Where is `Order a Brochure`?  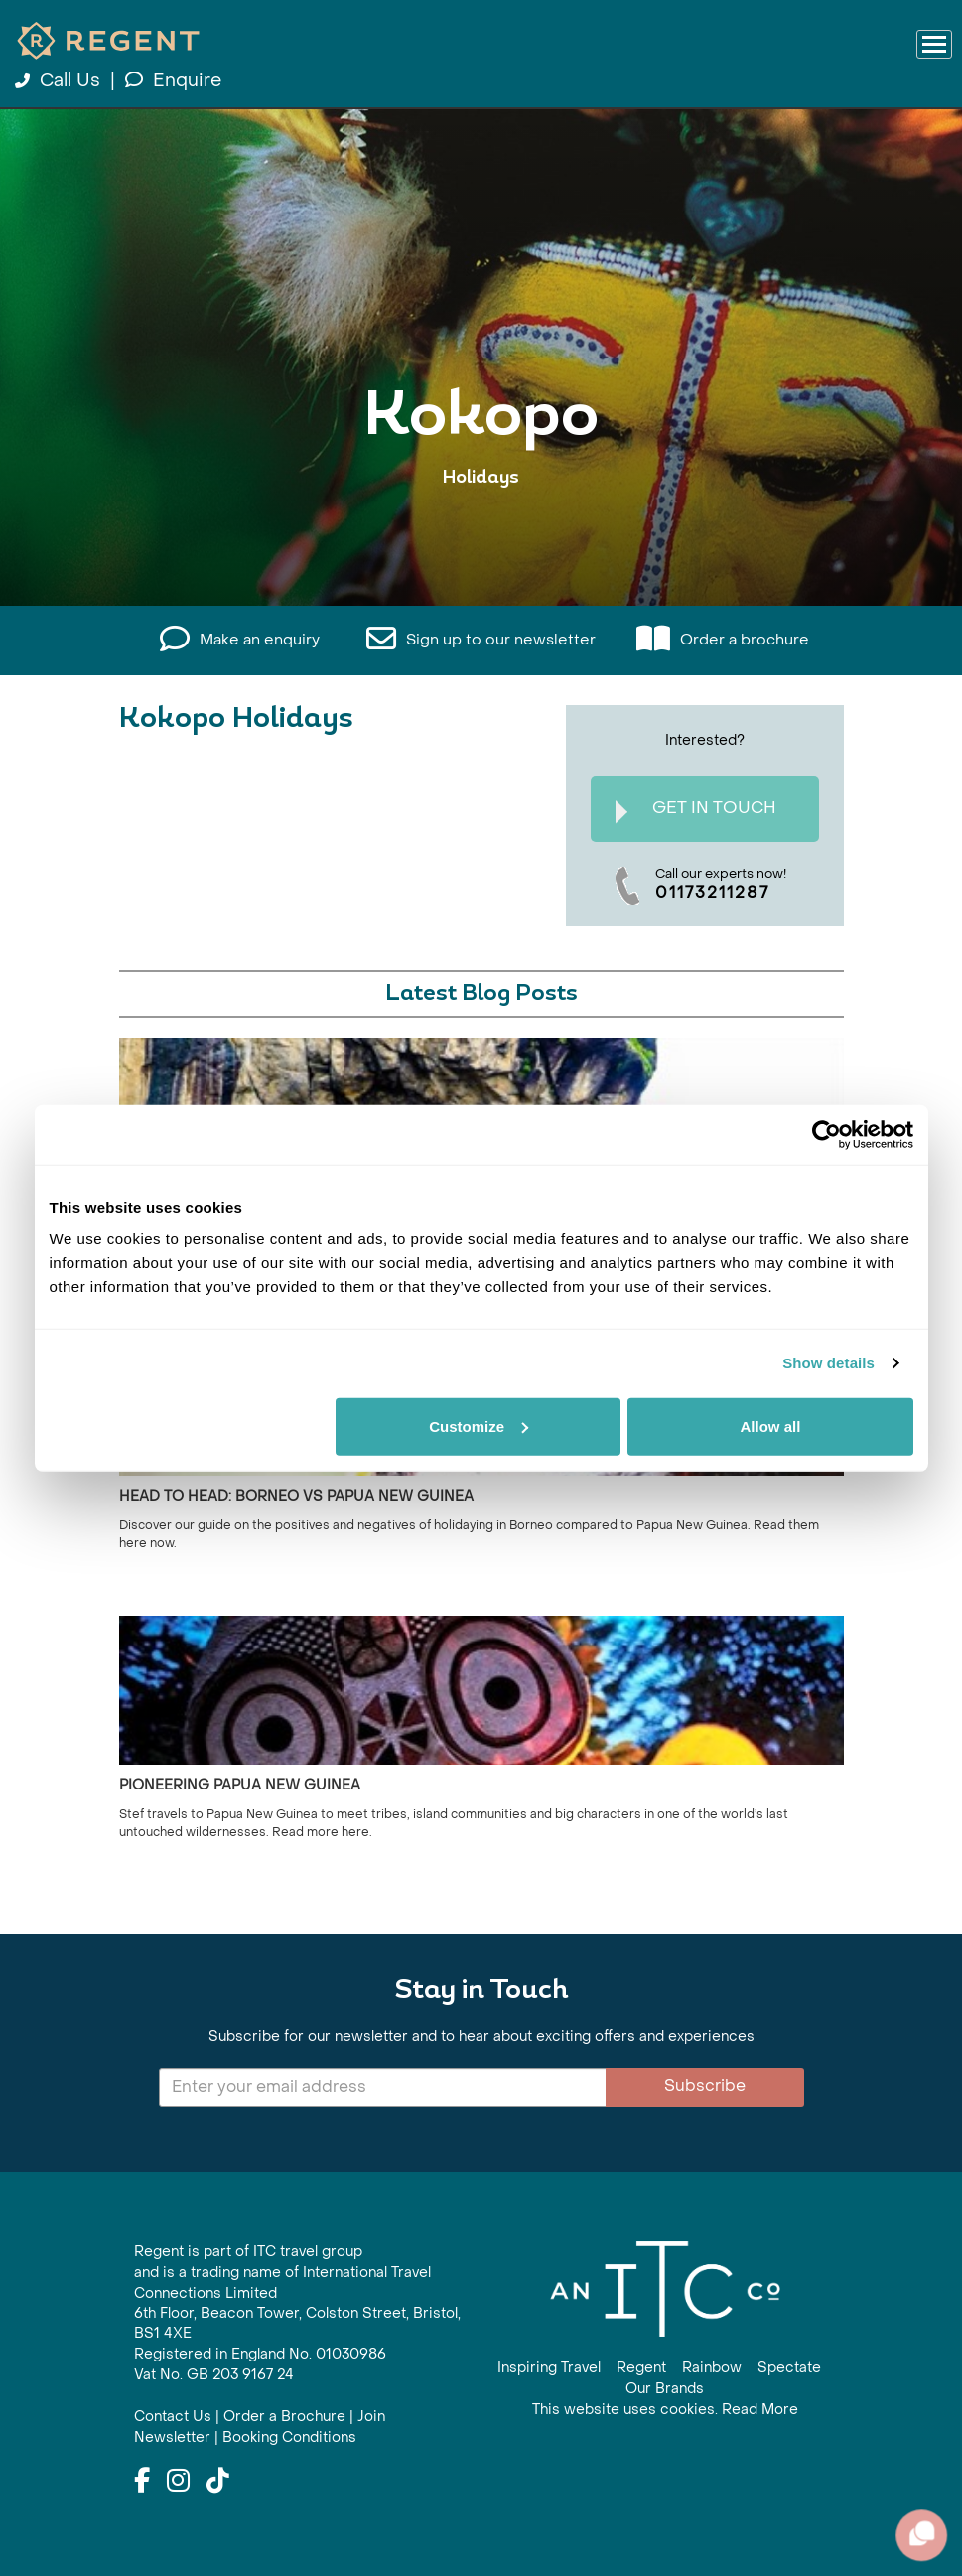
Order a Brochure is located at coordinates (284, 2416).